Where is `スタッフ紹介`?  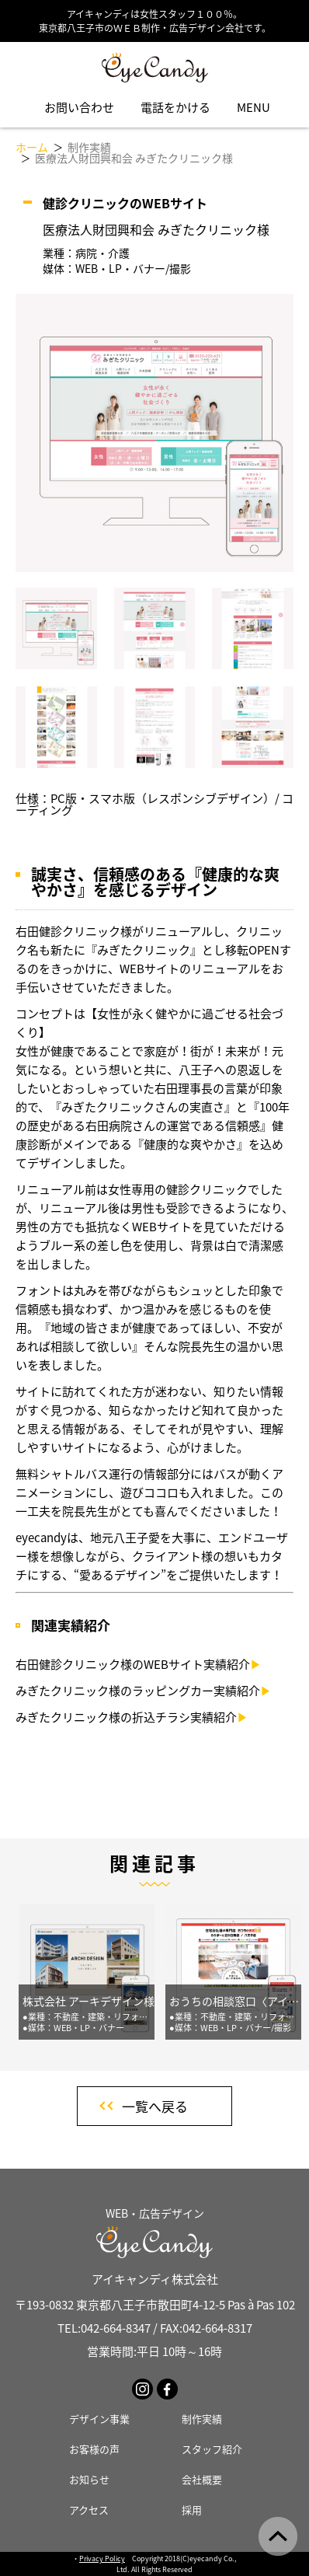 スタッフ紹介 is located at coordinates (212, 2449).